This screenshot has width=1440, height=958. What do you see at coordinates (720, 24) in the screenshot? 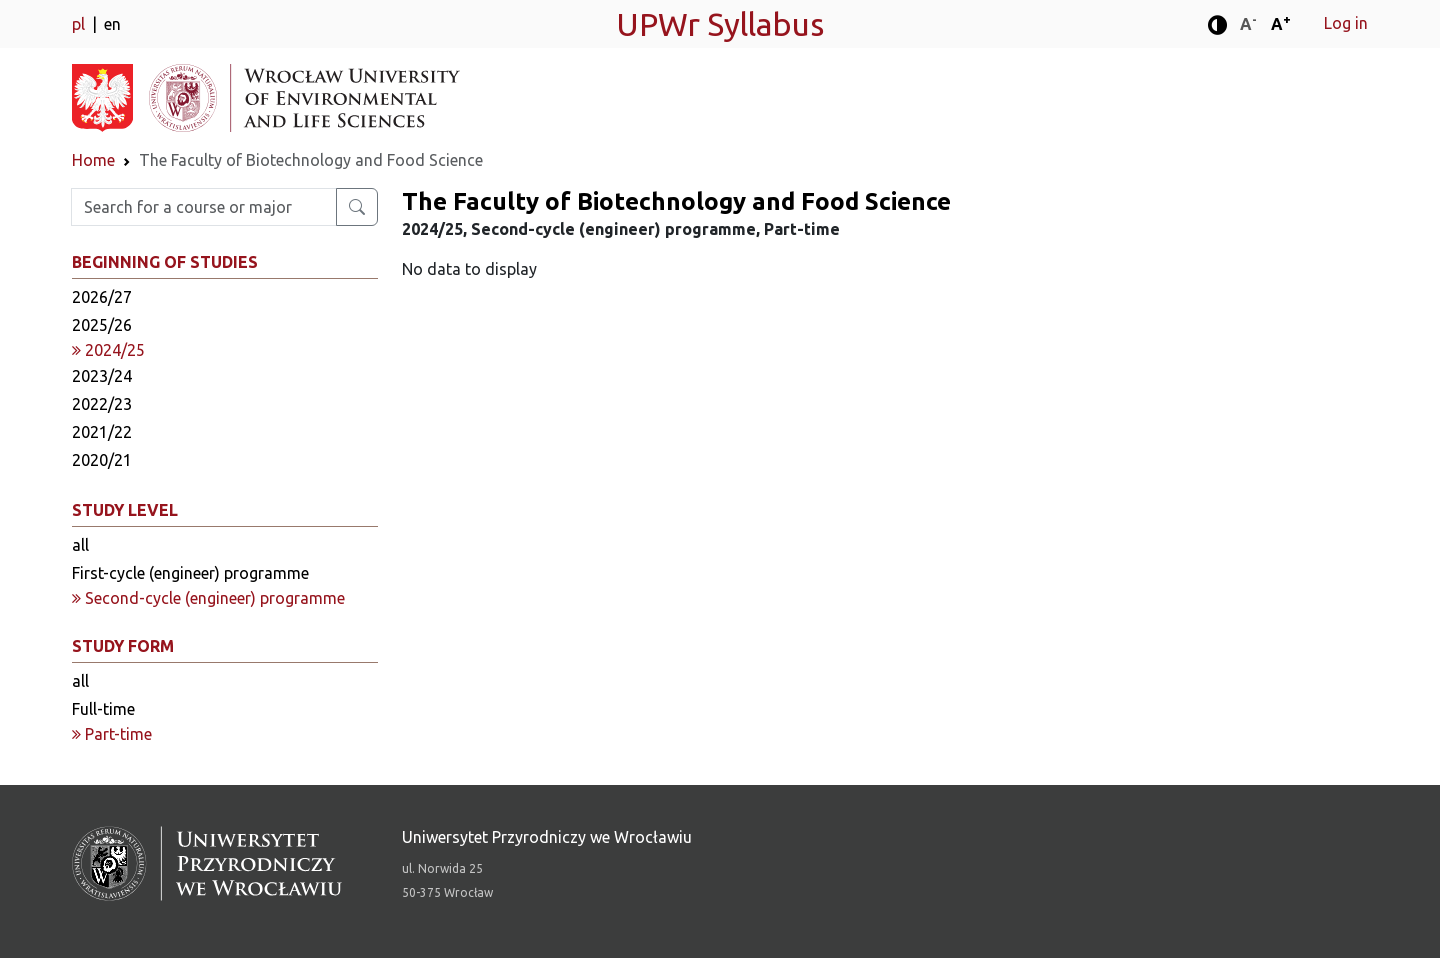
I see `UPWr Syllabus` at bounding box center [720, 24].